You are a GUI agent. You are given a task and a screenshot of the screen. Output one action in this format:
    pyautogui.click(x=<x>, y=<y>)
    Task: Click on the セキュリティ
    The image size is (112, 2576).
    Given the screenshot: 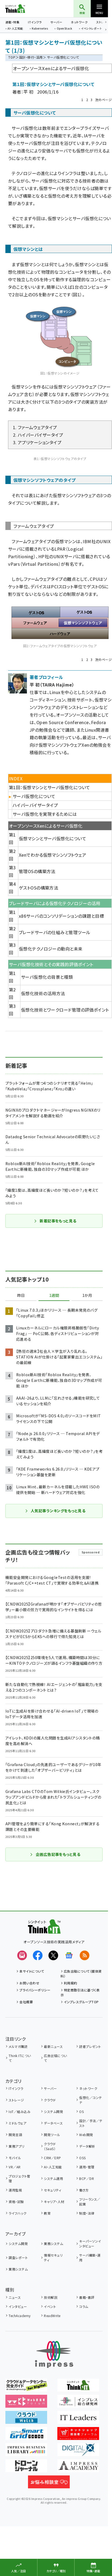 What is the action you would take?
    pyautogui.click(x=52, y=2190)
    